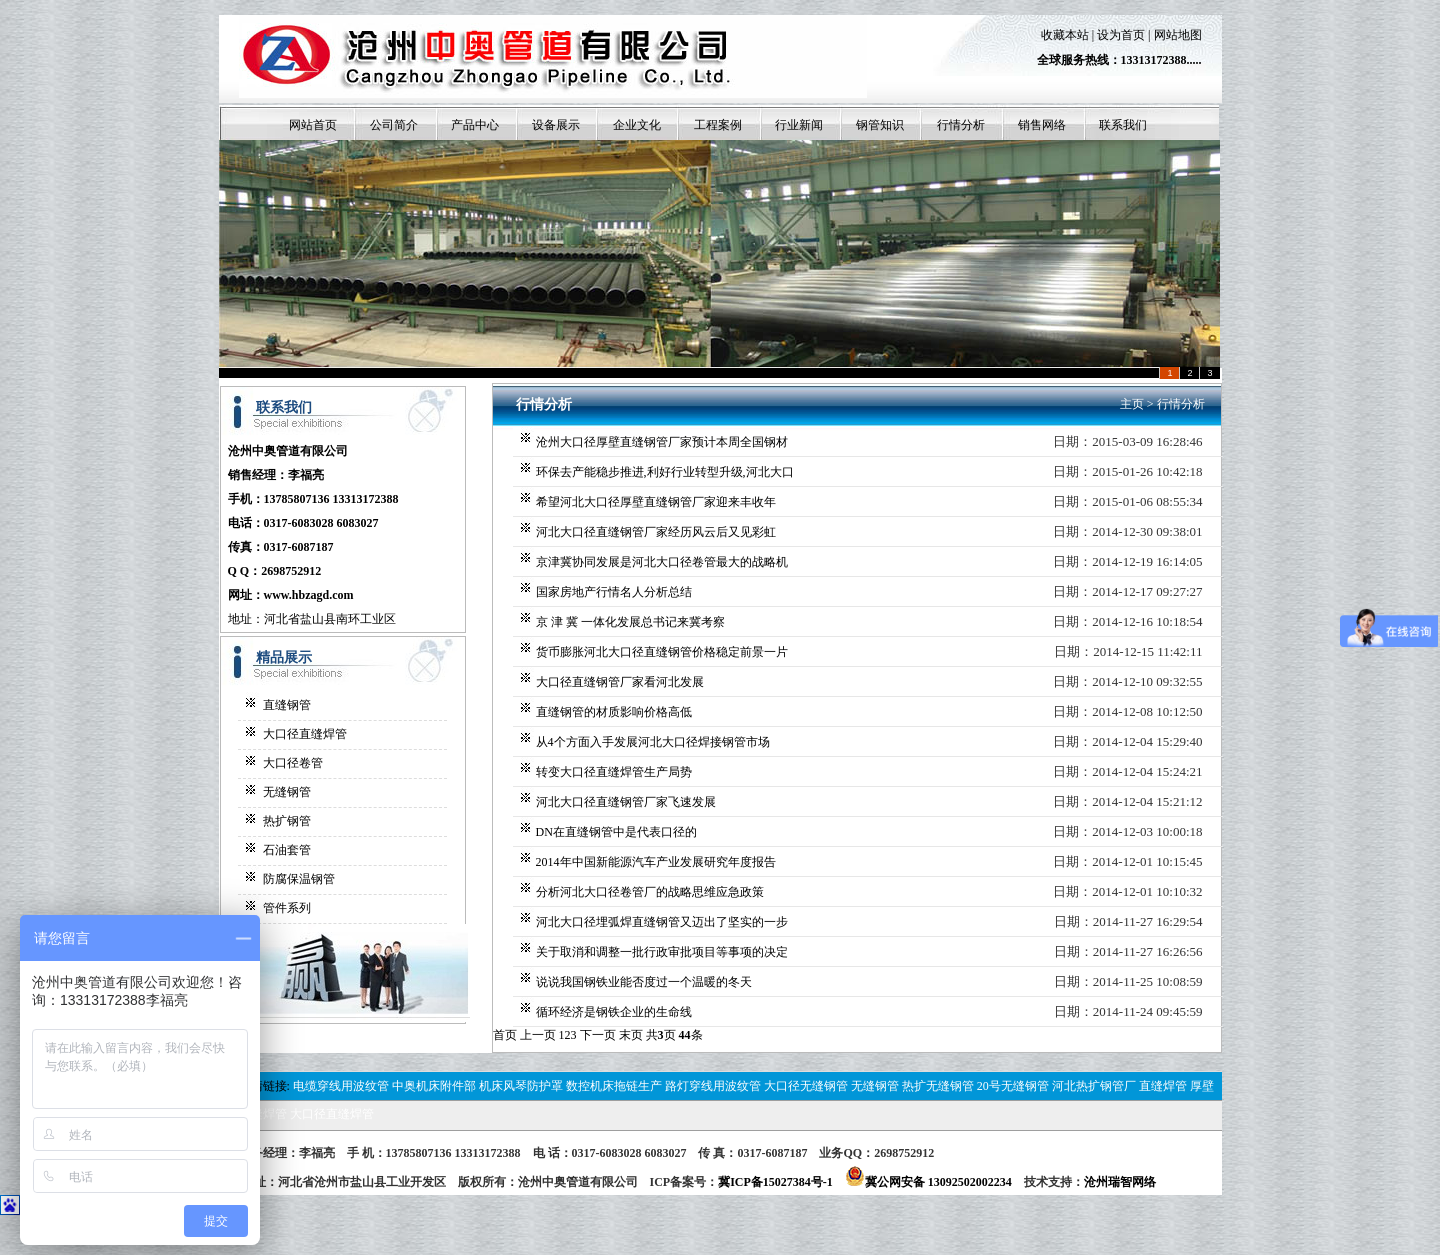 This screenshot has width=1440, height=1255. Describe the element at coordinates (614, 592) in the screenshot. I see `国家房地产行情名人分析总结` at that location.